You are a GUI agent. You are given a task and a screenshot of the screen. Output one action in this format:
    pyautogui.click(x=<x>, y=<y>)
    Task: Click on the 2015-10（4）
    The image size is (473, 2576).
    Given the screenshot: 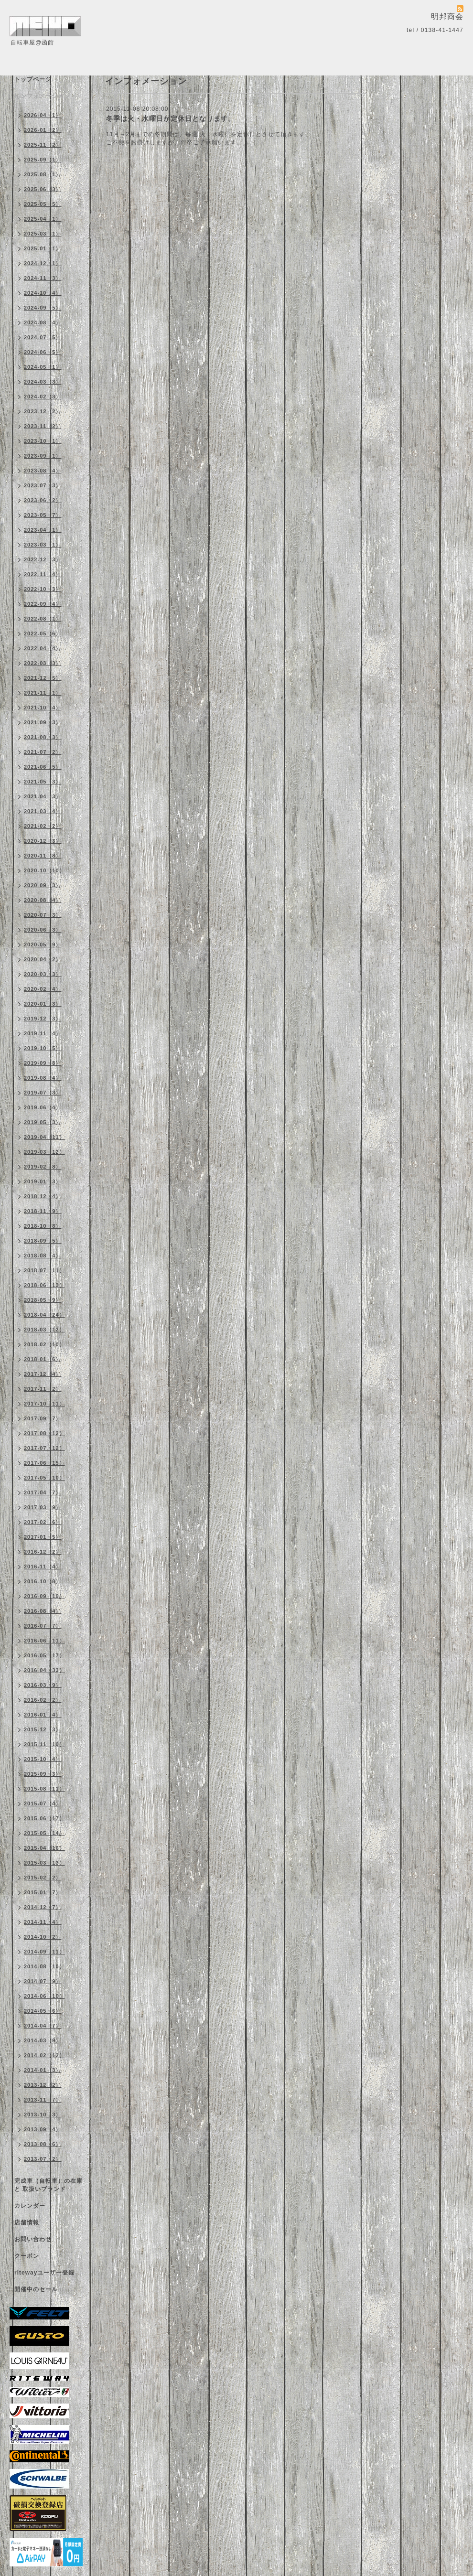 What is the action you would take?
    pyautogui.click(x=43, y=1759)
    